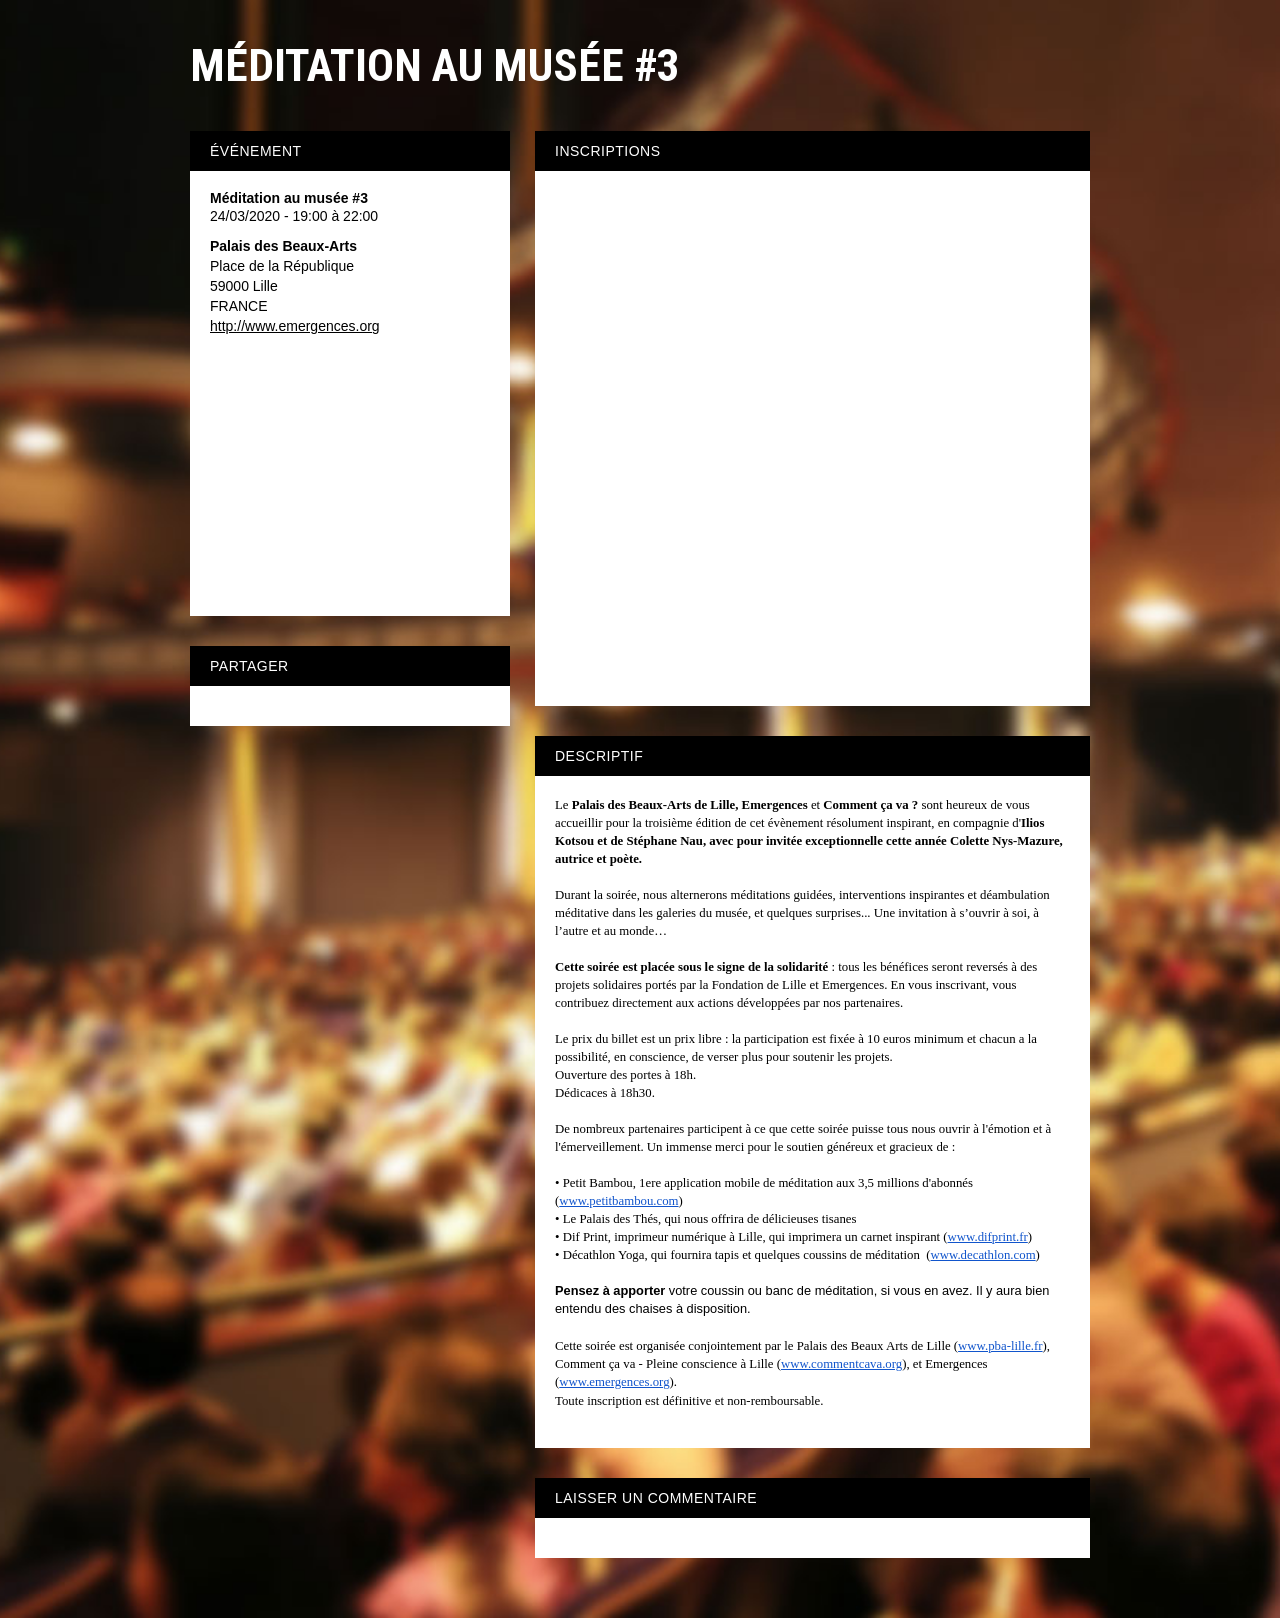  Describe the element at coordinates (614, 1382) in the screenshot. I see `www.emergences.org` at that location.